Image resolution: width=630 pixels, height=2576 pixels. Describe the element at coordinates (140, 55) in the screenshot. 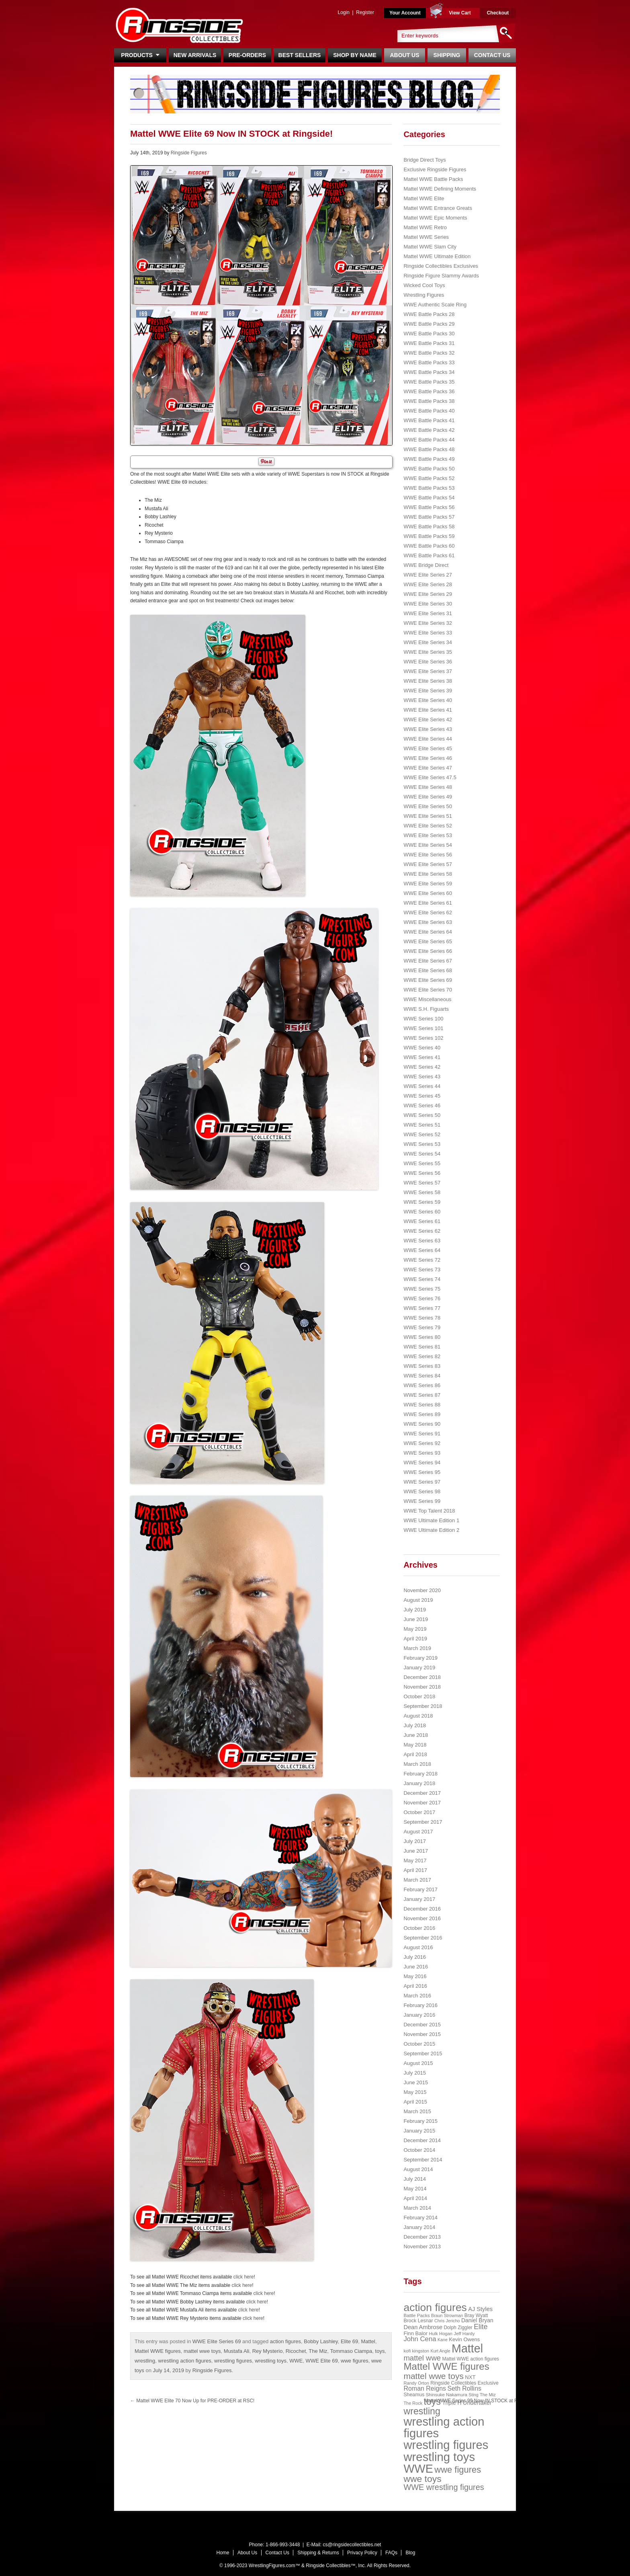

I see `Products` at that location.